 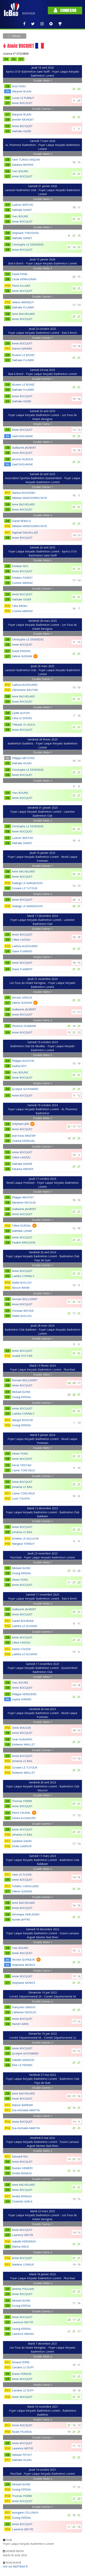 What do you see at coordinates (23, 119) in the screenshot?
I see `Jennifer MONGET` at bounding box center [23, 119].